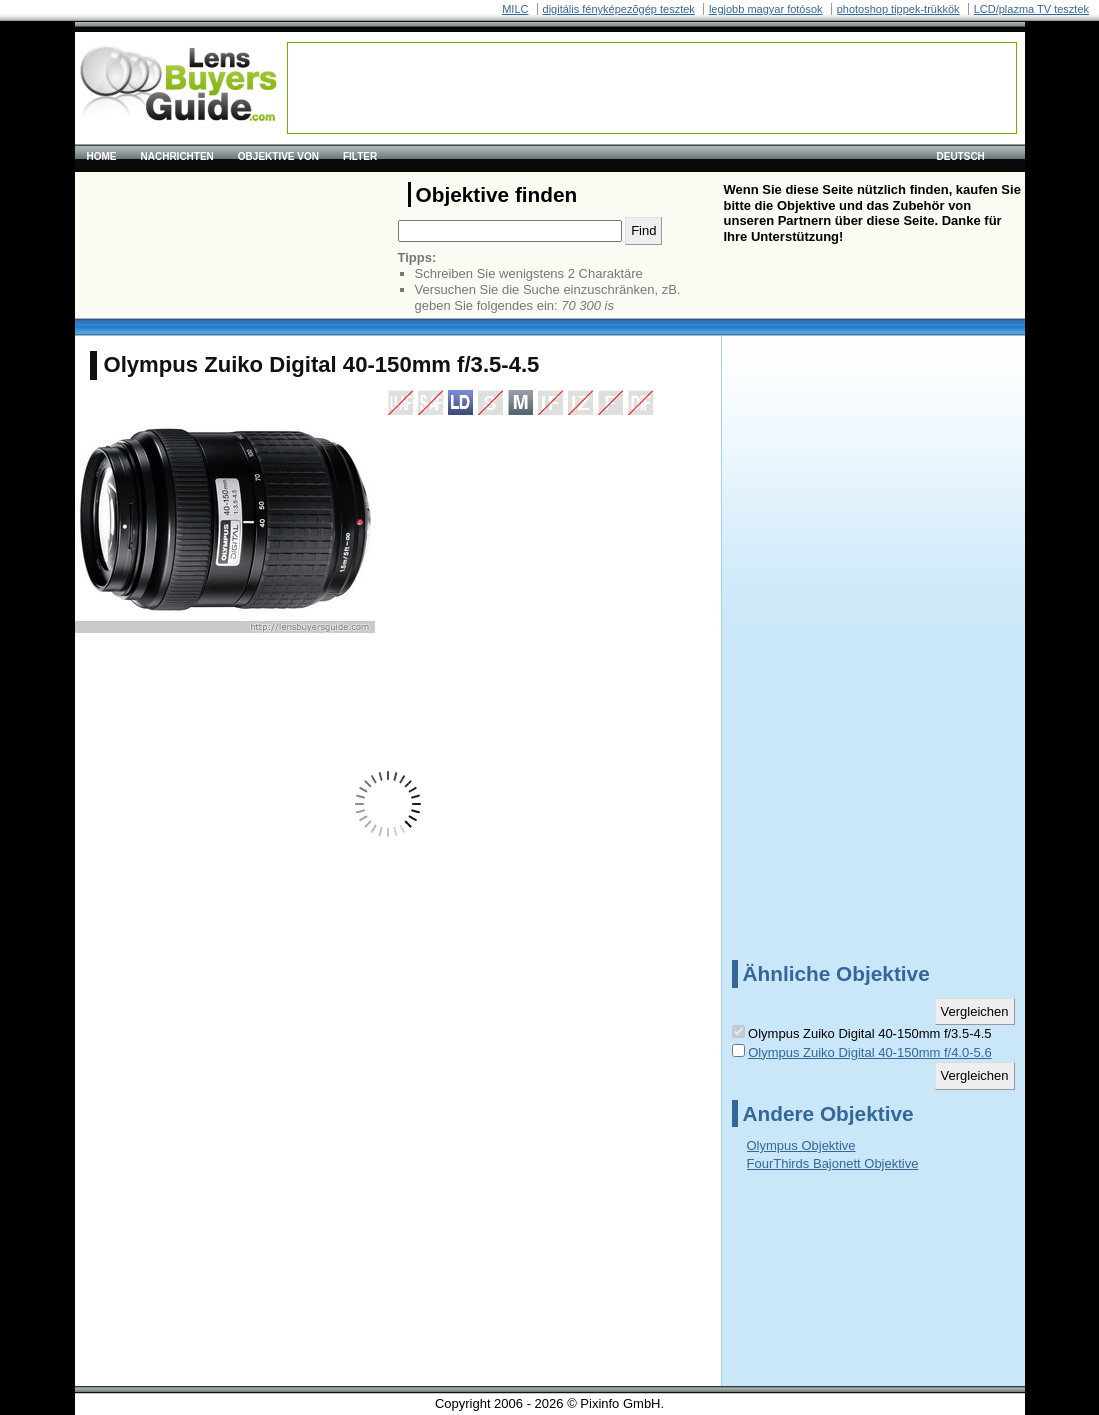 This screenshot has width=1099, height=1415. Describe the element at coordinates (869, 1052) in the screenshot. I see `Olympus Zuiko Digital 40-150mm f/4.0-5.6` at that location.